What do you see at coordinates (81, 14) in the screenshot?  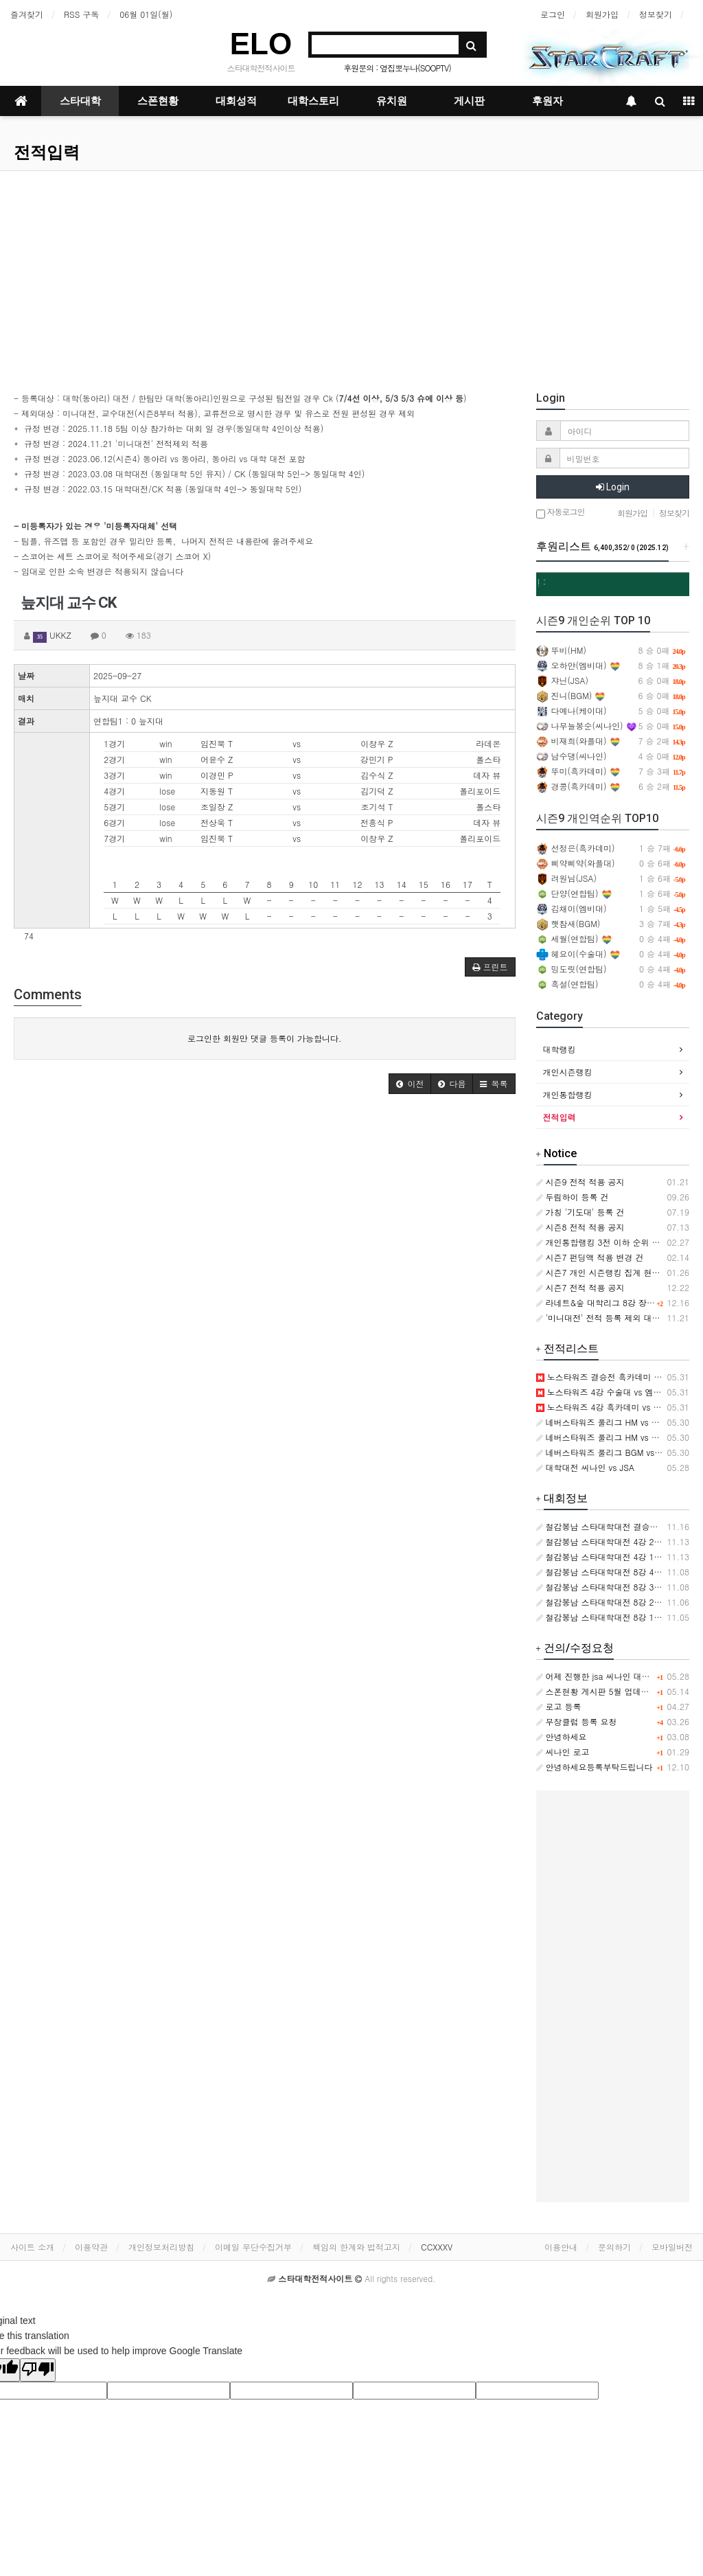 I see `RSS 구독` at bounding box center [81, 14].